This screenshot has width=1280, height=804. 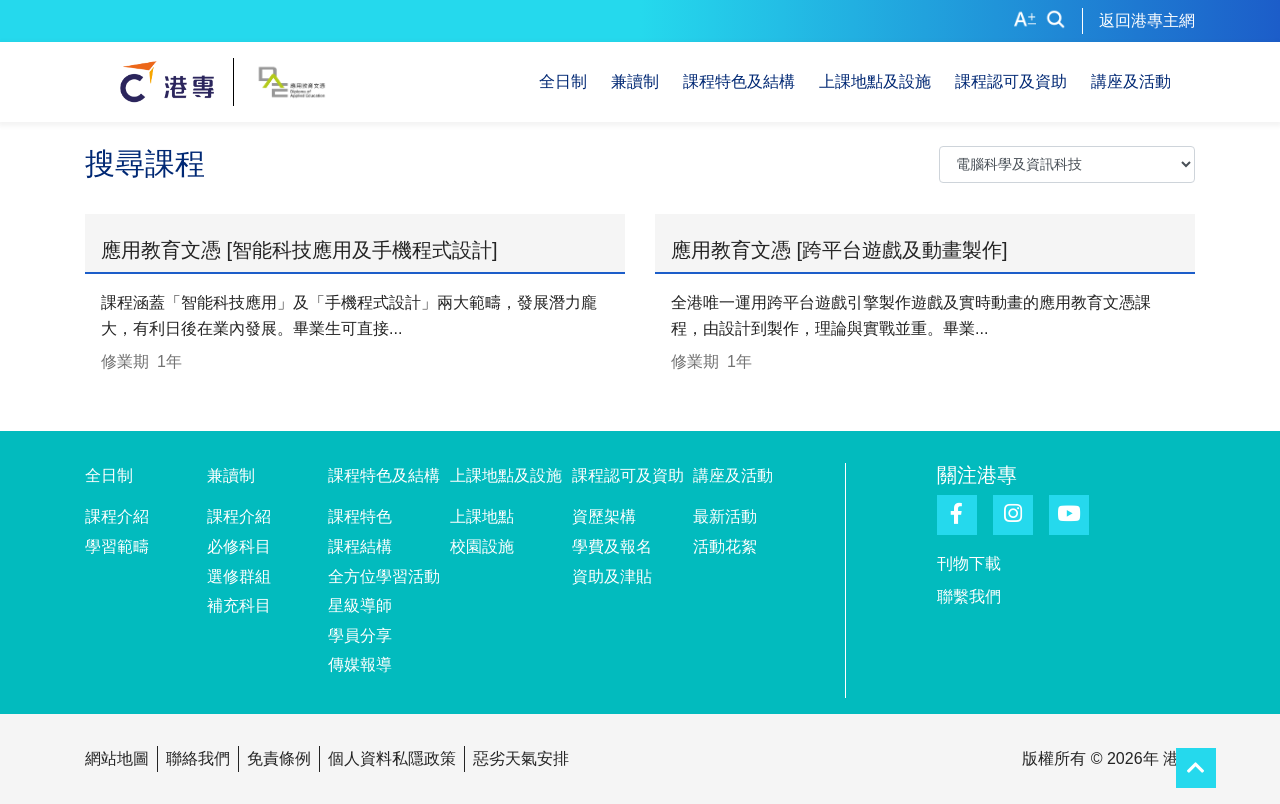 What do you see at coordinates (482, 546) in the screenshot?
I see `校園設施` at bounding box center [482, 546].